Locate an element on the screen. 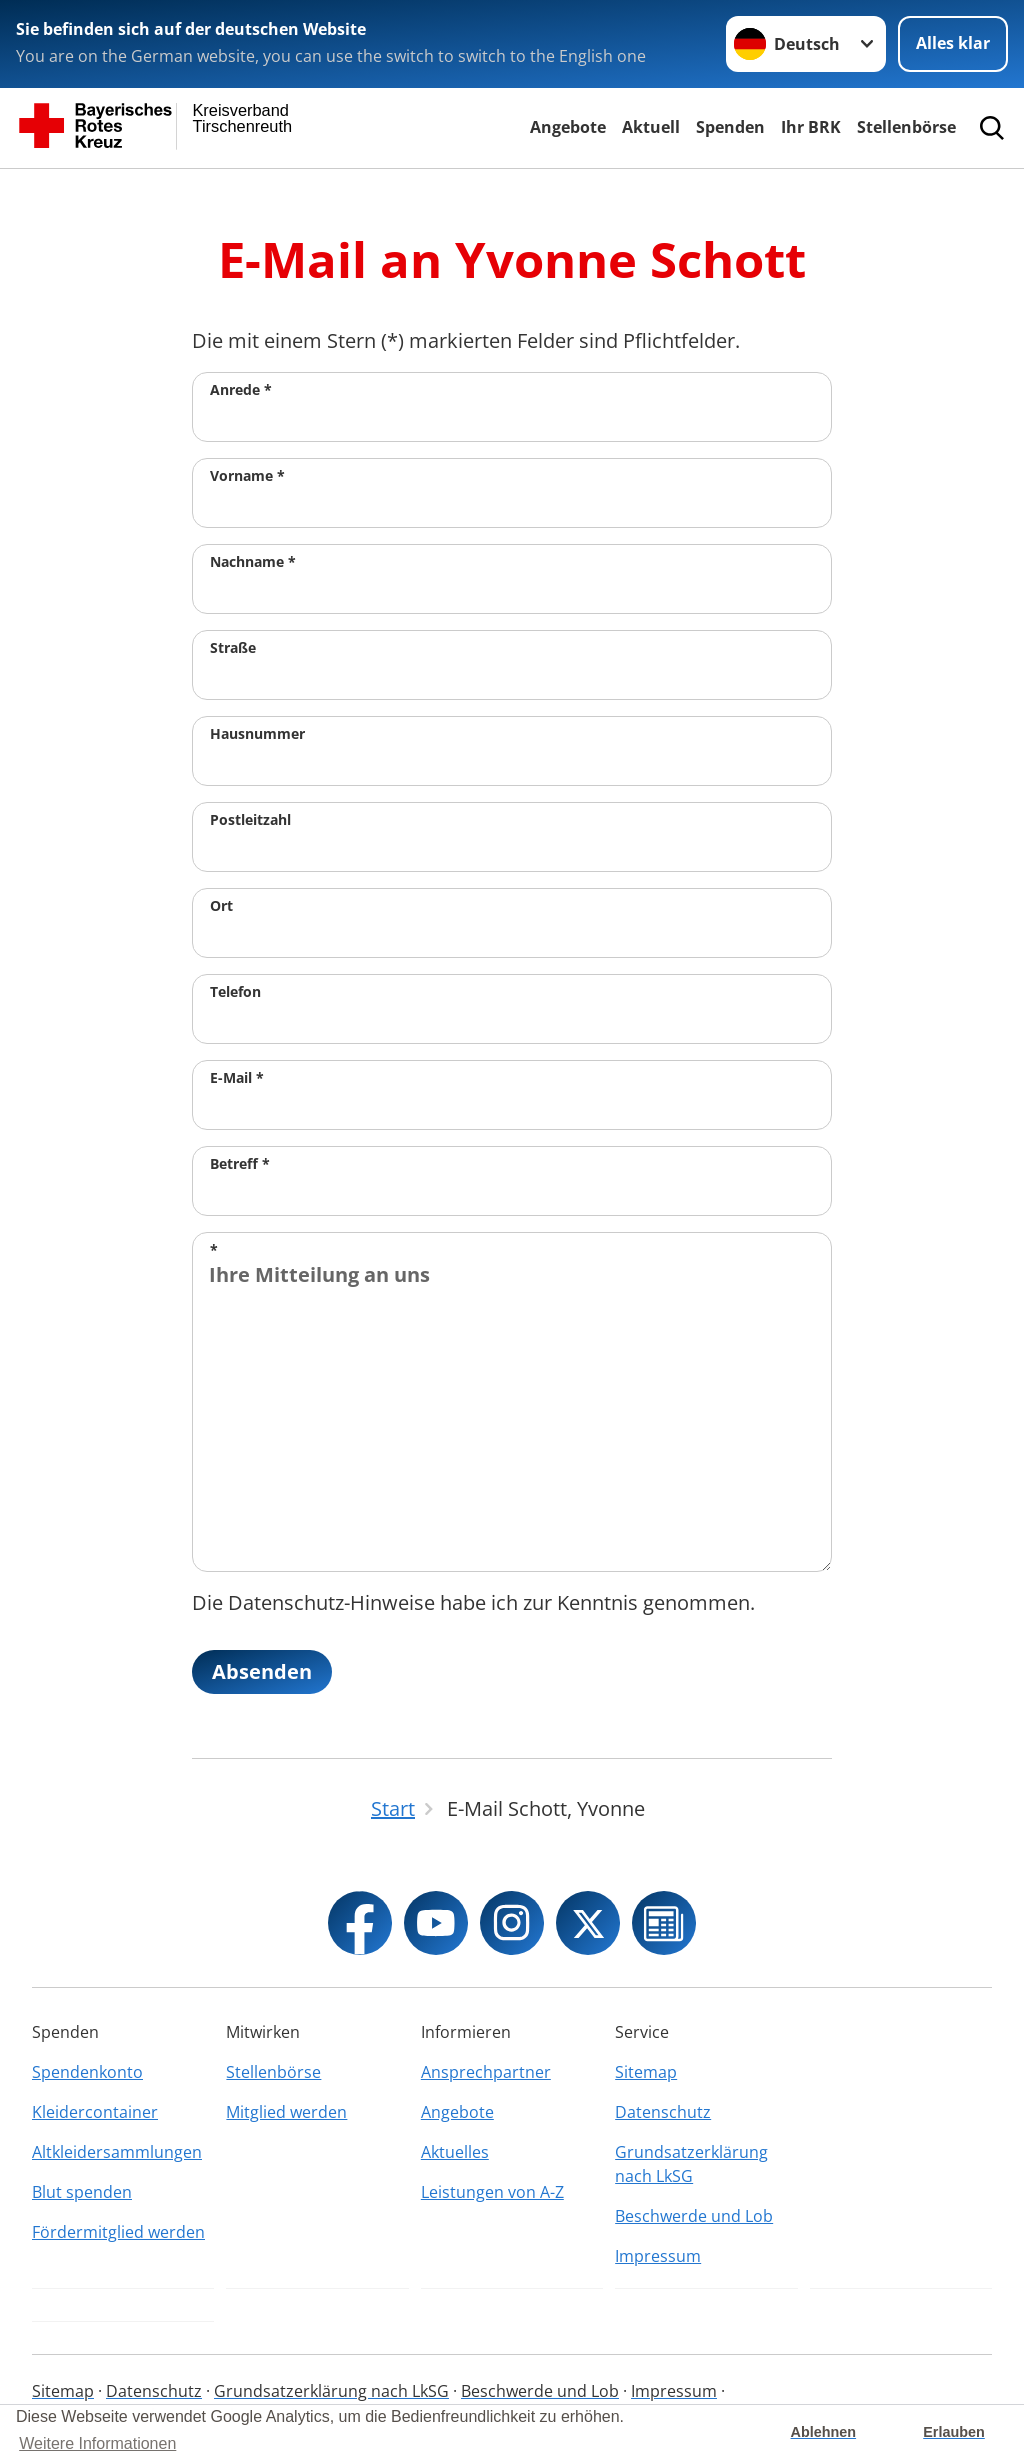 This screenshot has width=1024, height=2459. Angebote is located at coordinates (568, 127).